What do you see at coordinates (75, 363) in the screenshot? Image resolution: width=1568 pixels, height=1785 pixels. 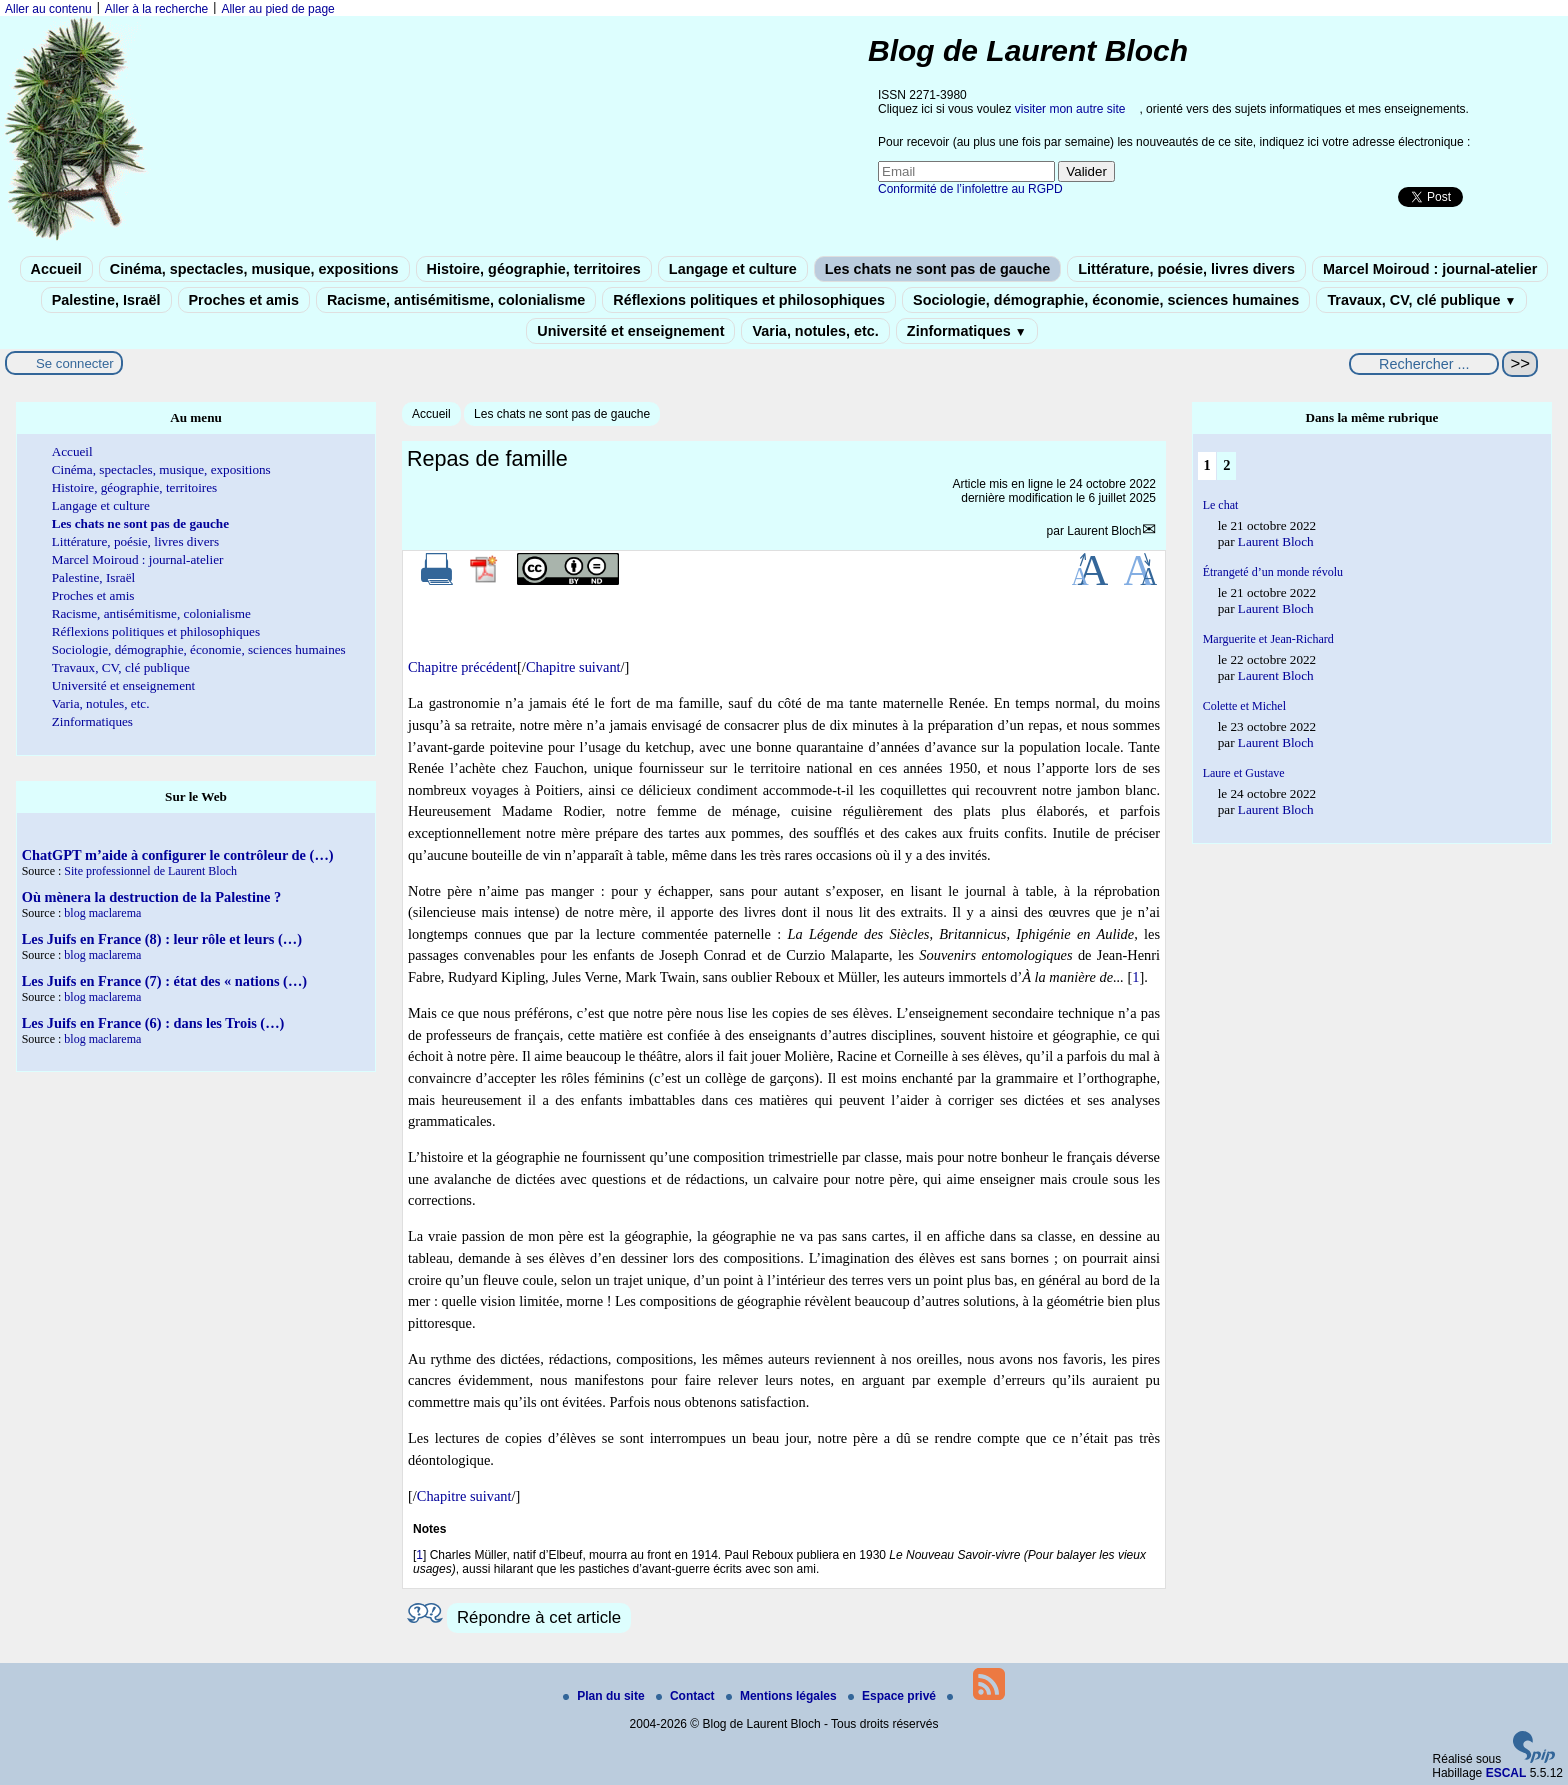 I see `Se connecter` at bounding box center [75, 363].